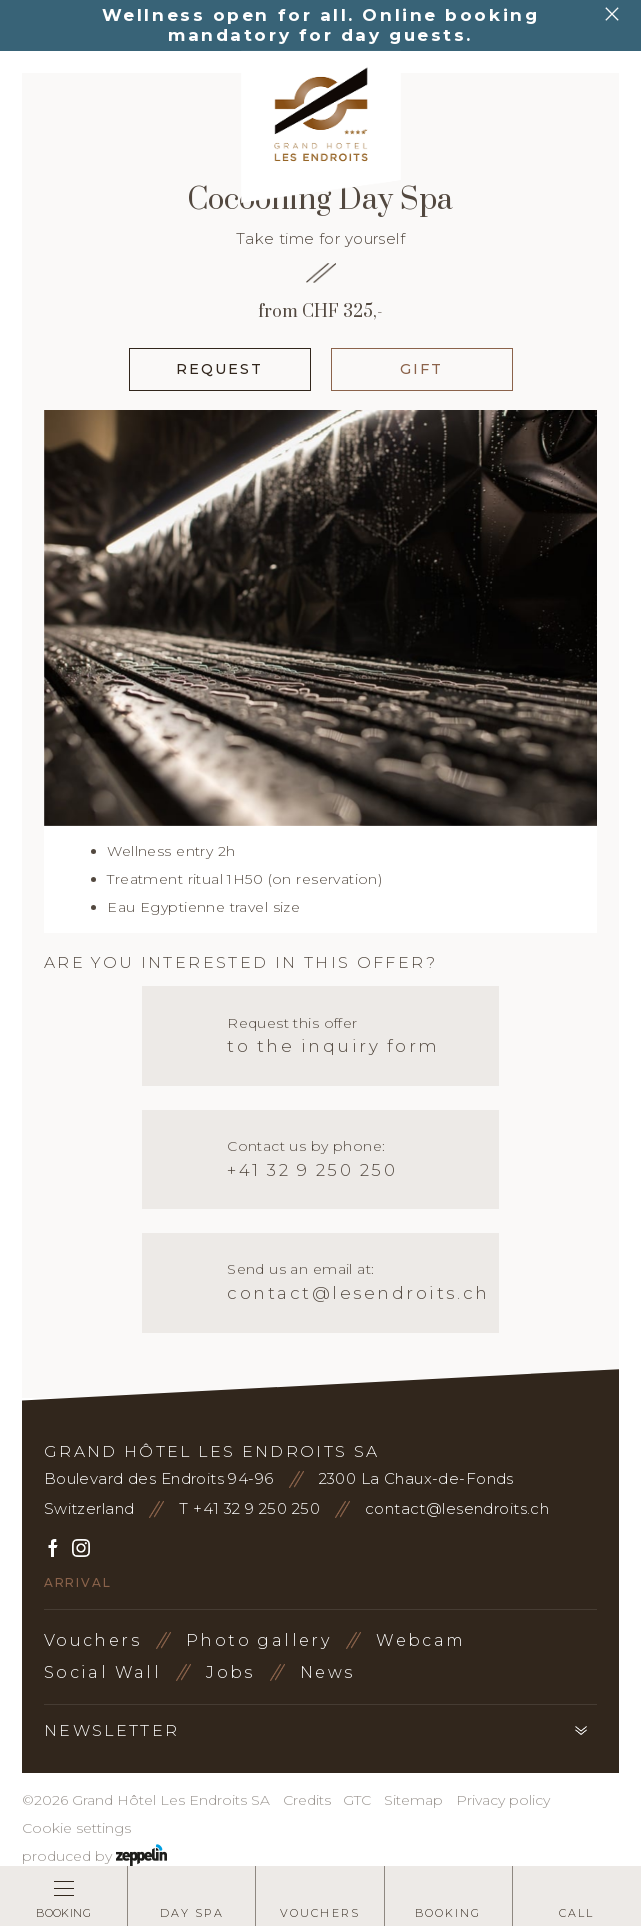  What do you see at coordinates (220, 369) in the screenshot?
I see `Request` at bounding box center [220, 369].